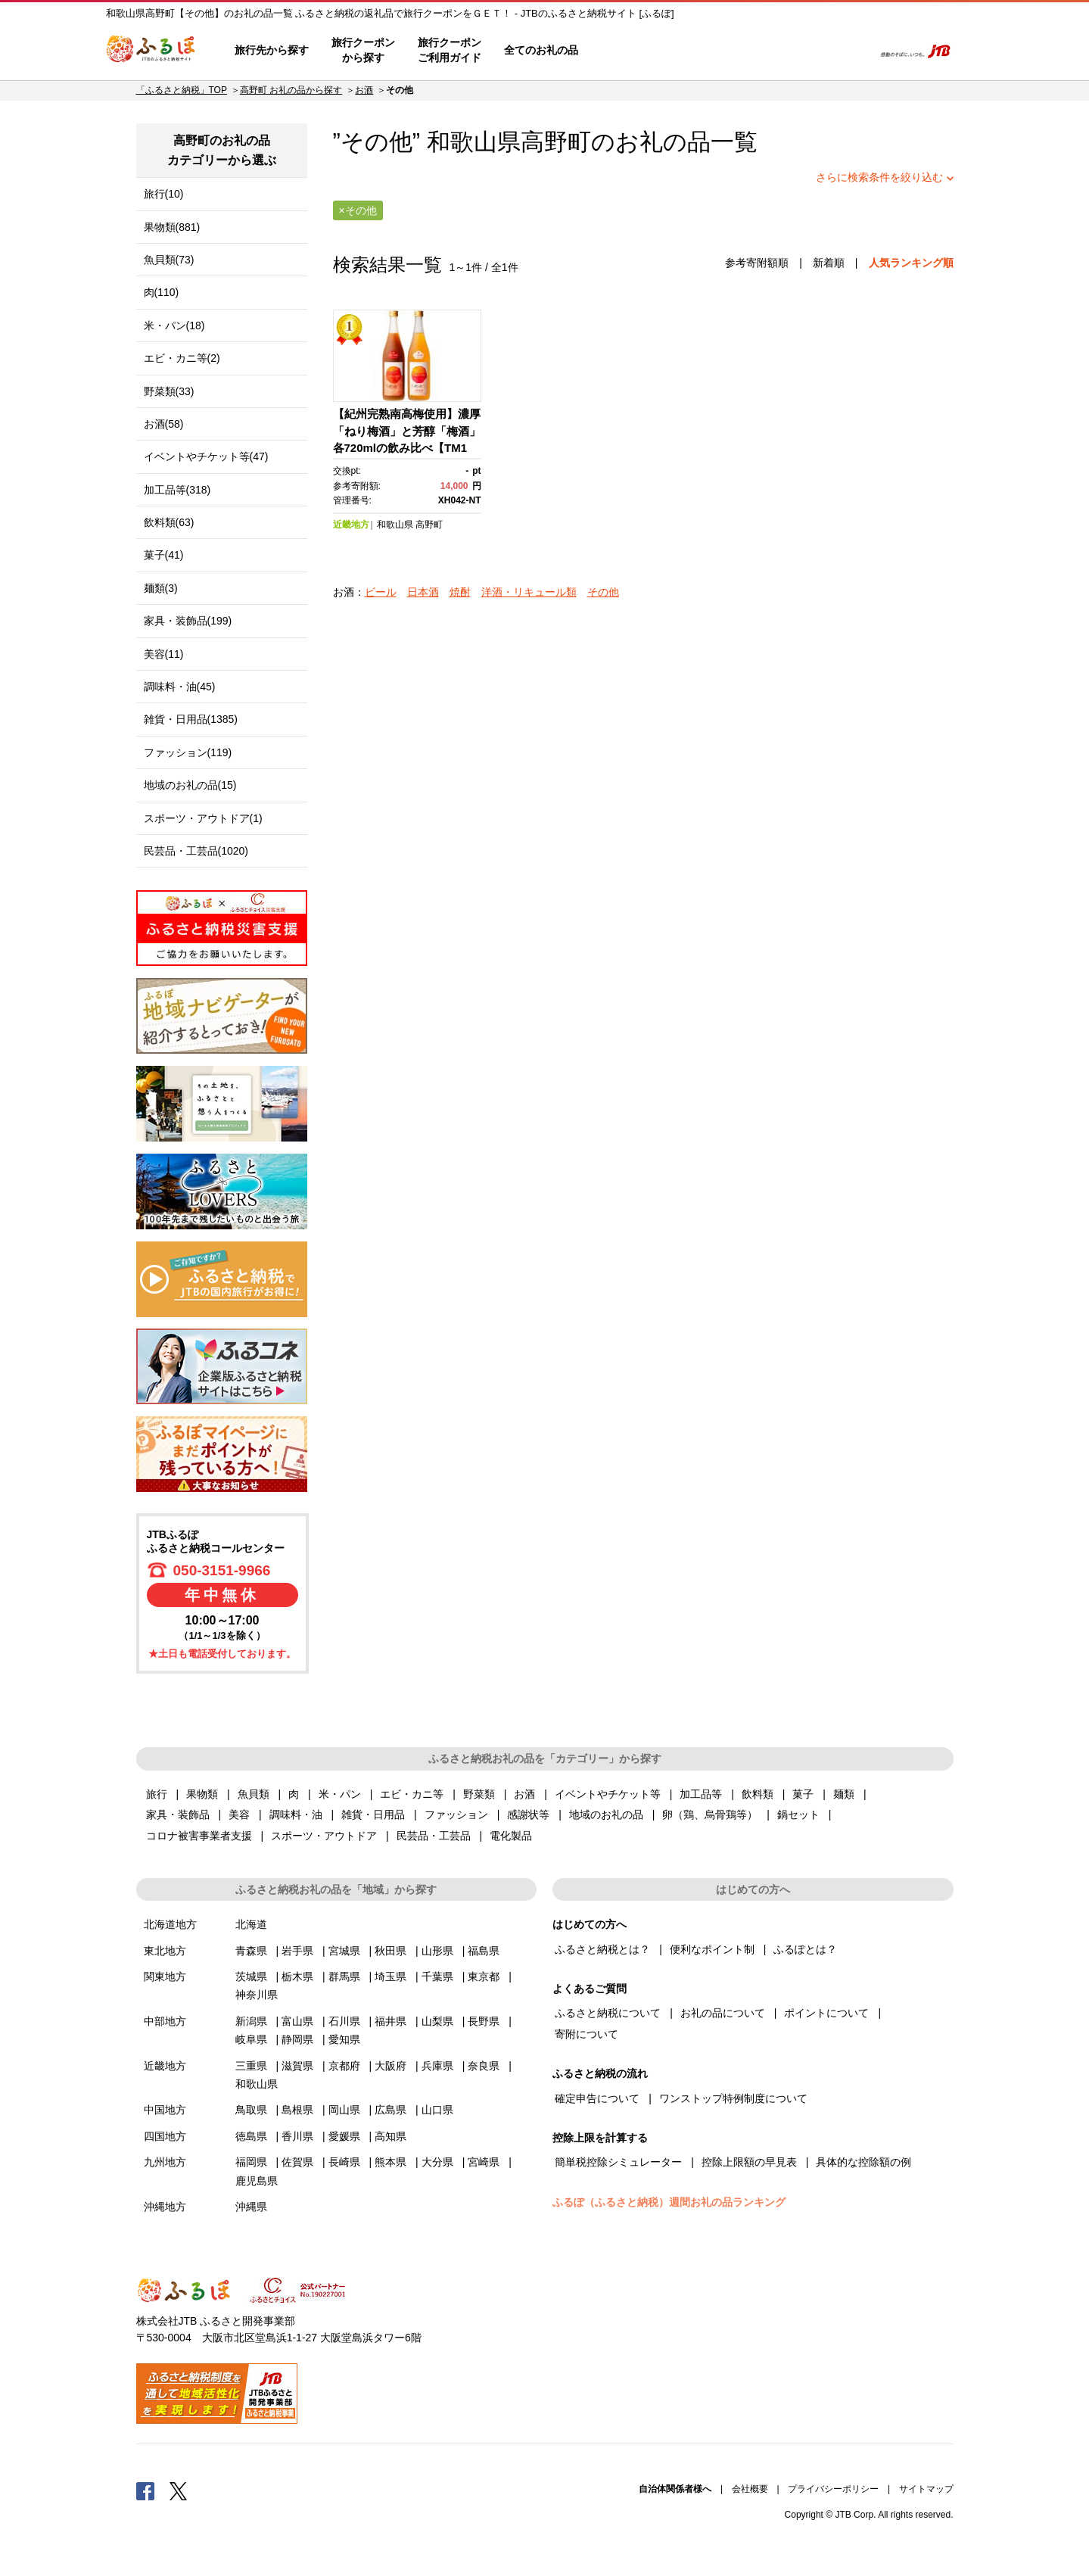 This screenshot has height=2576, width=1089. I want to click on 確定申告について, so click(597, 2098).